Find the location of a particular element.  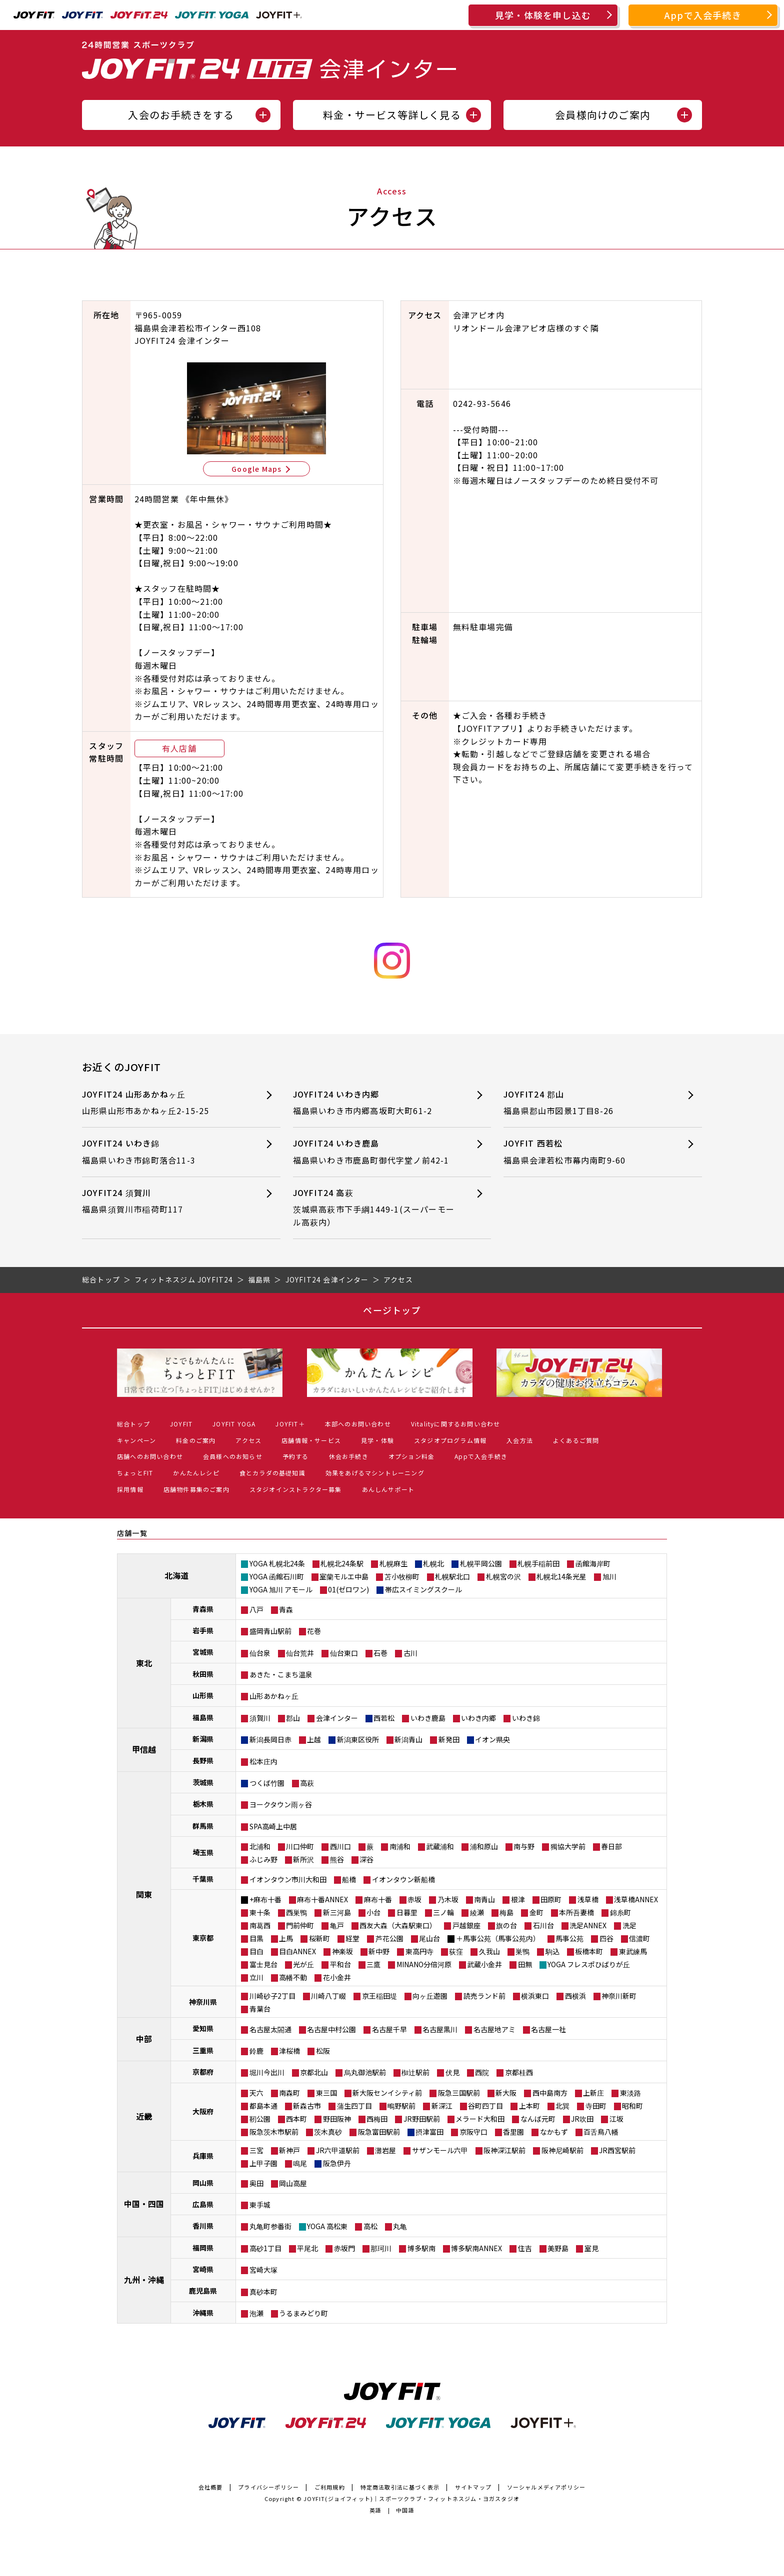

仙台東口 is located at coordinates (344, 1653).